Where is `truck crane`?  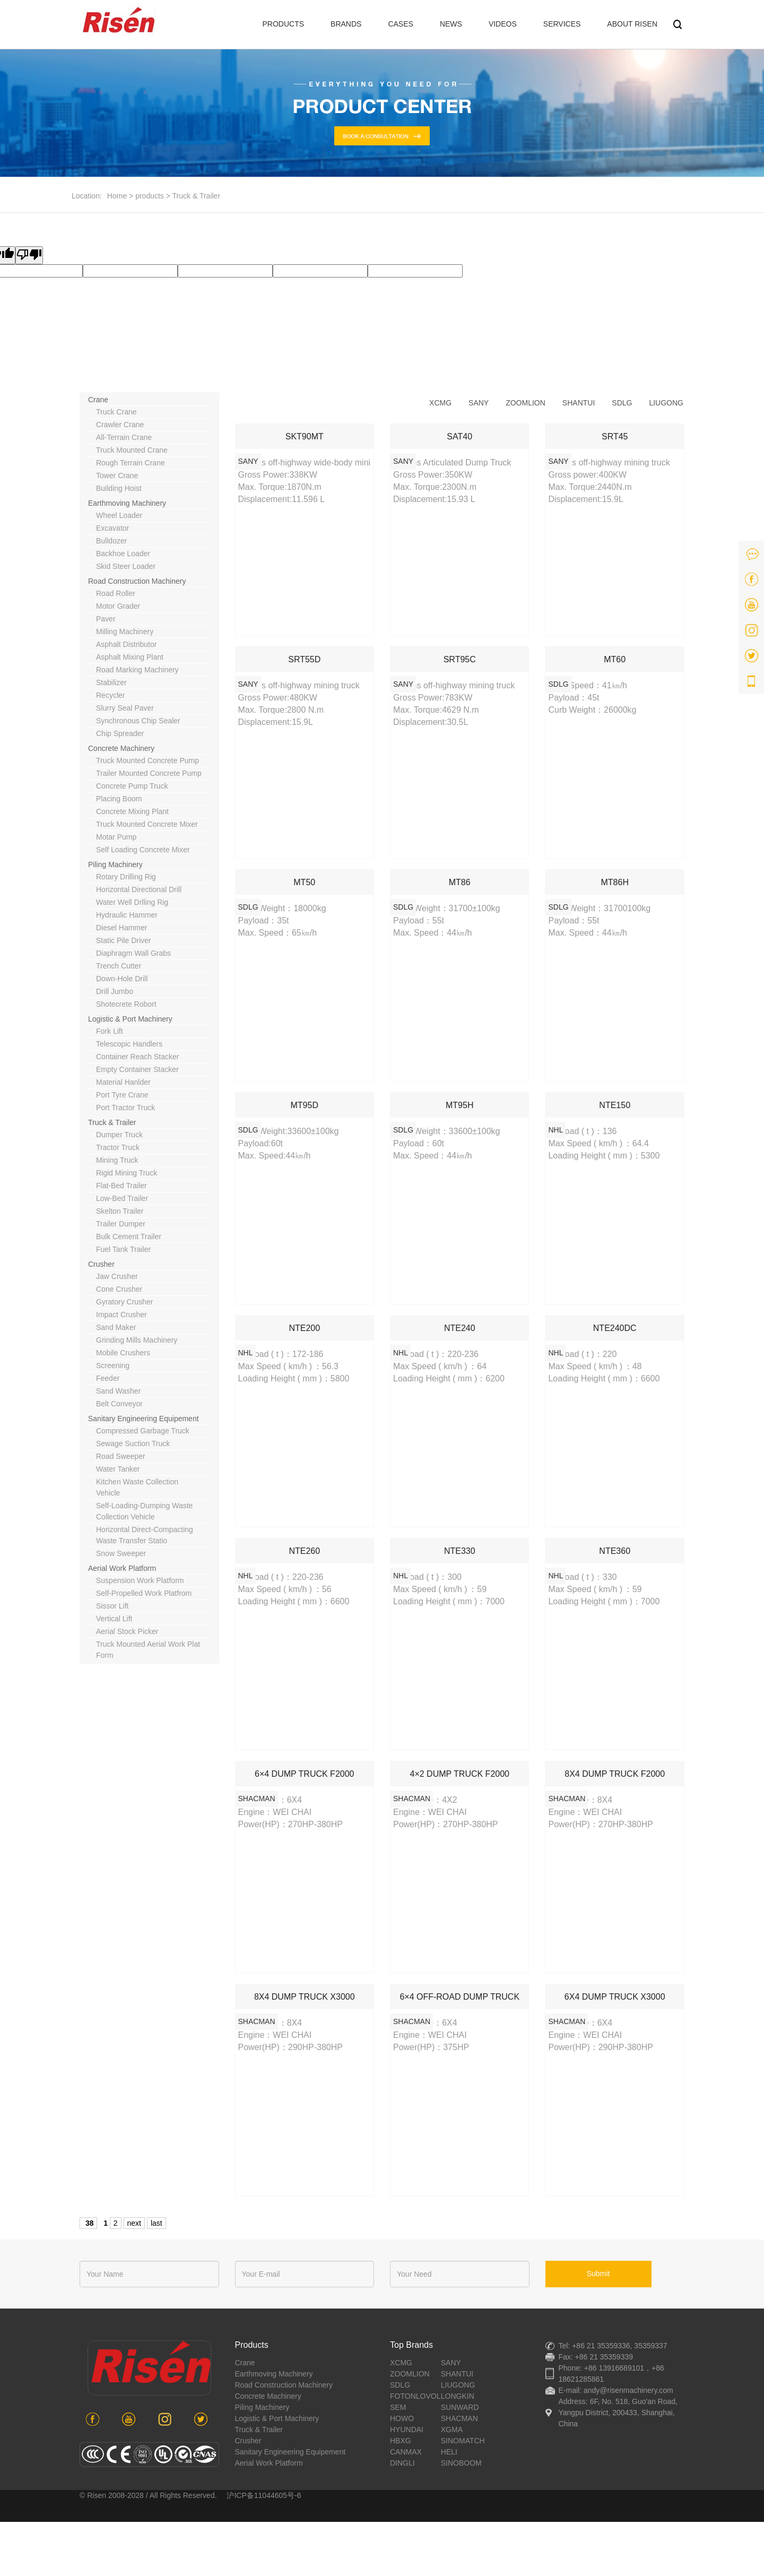 truck crane is located at coordinates (116, 412).